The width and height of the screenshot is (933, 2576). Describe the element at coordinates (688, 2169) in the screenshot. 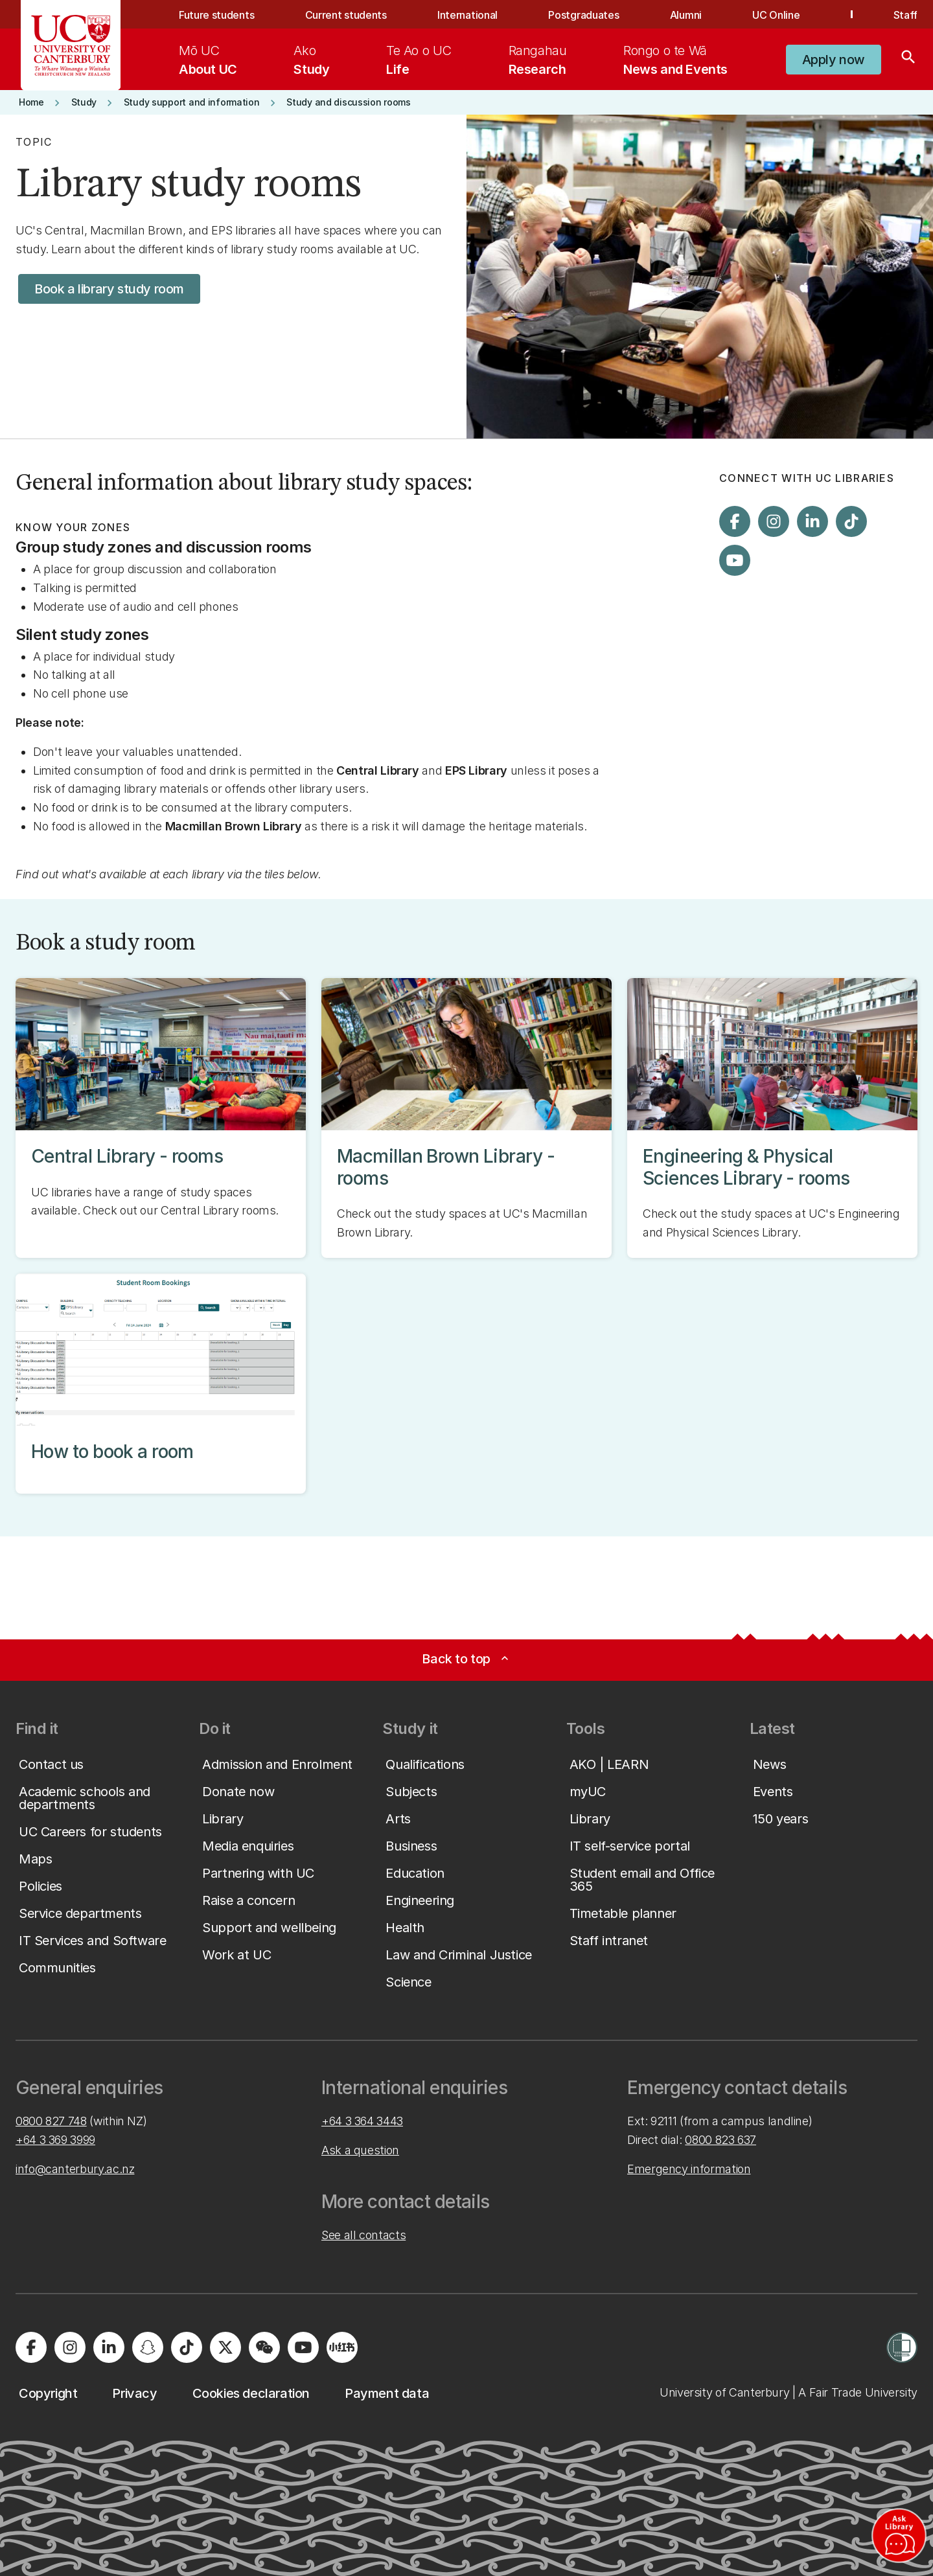

I see `Emergency information` at that location.